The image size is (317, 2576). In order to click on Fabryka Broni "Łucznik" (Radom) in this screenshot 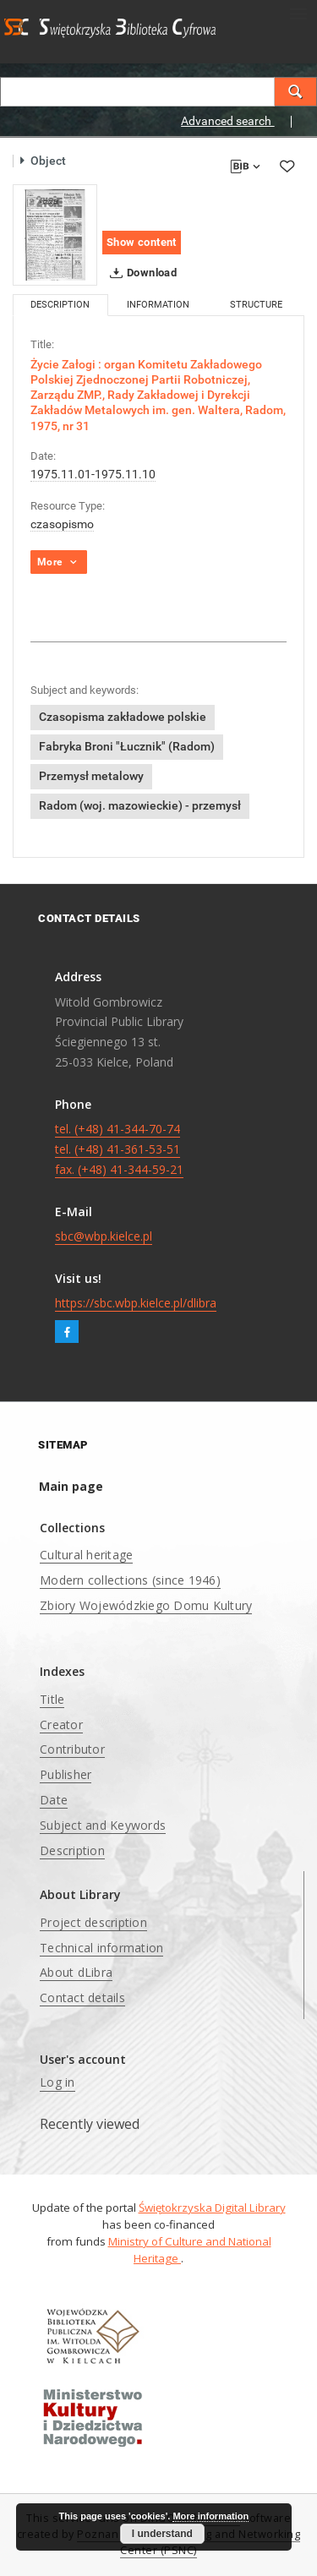, I will do `click(127, 746)`.